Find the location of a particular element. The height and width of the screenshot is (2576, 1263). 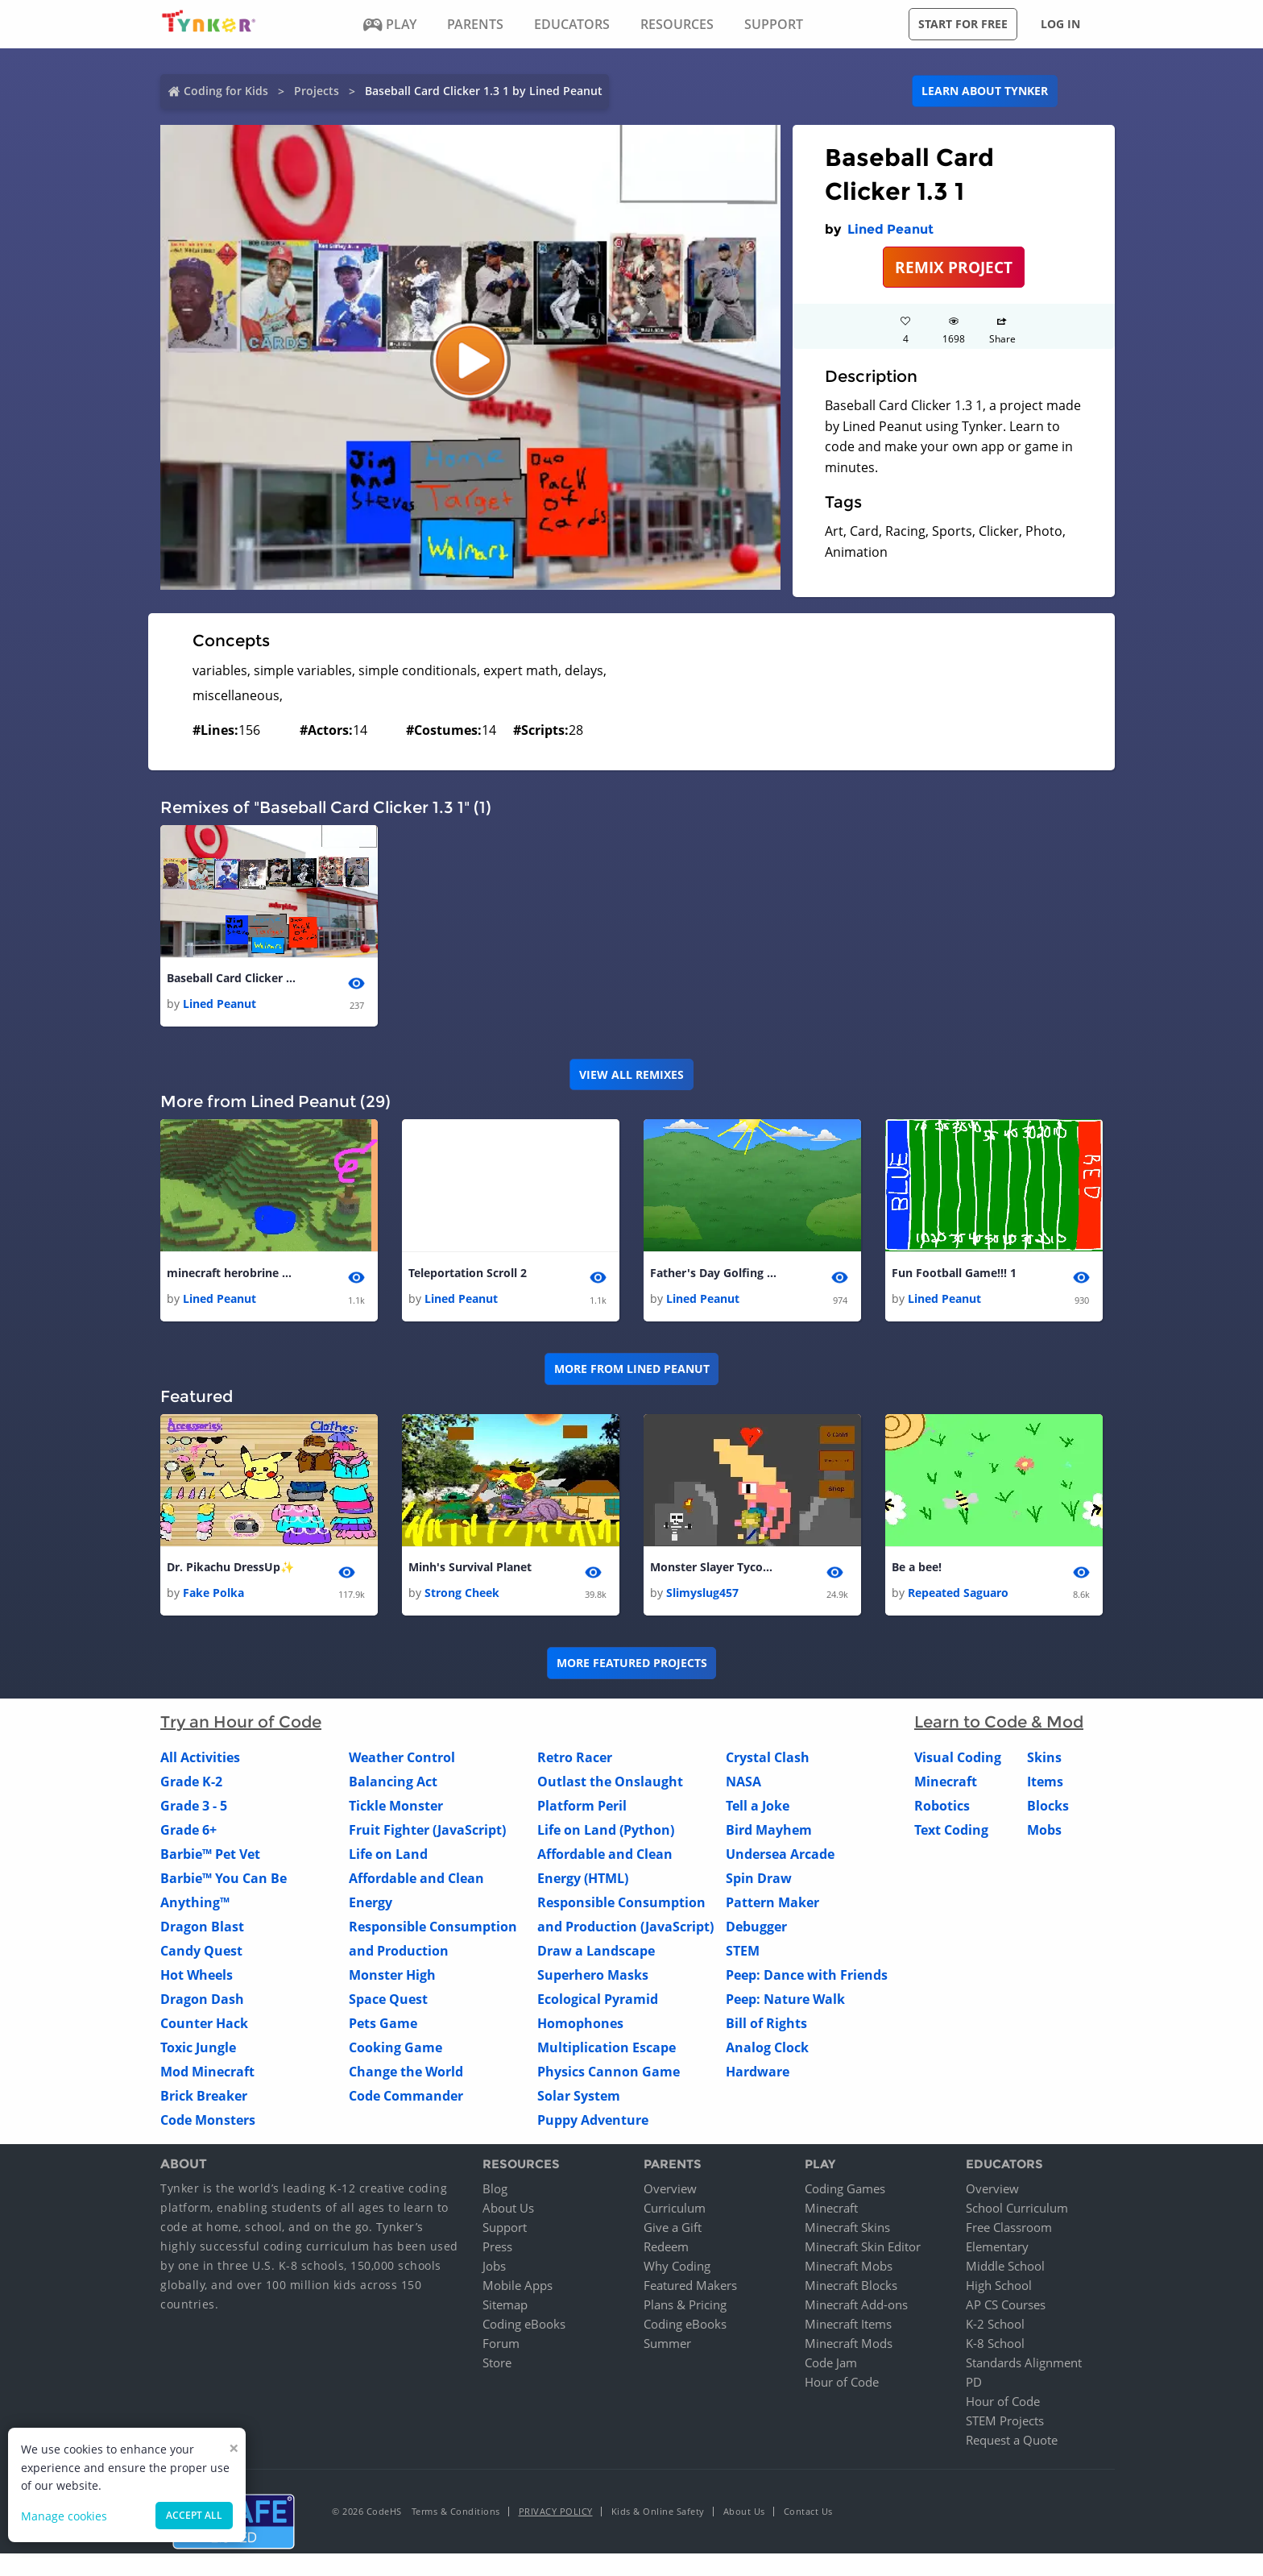

Fake Polka is located at coordinates (213, 1593).